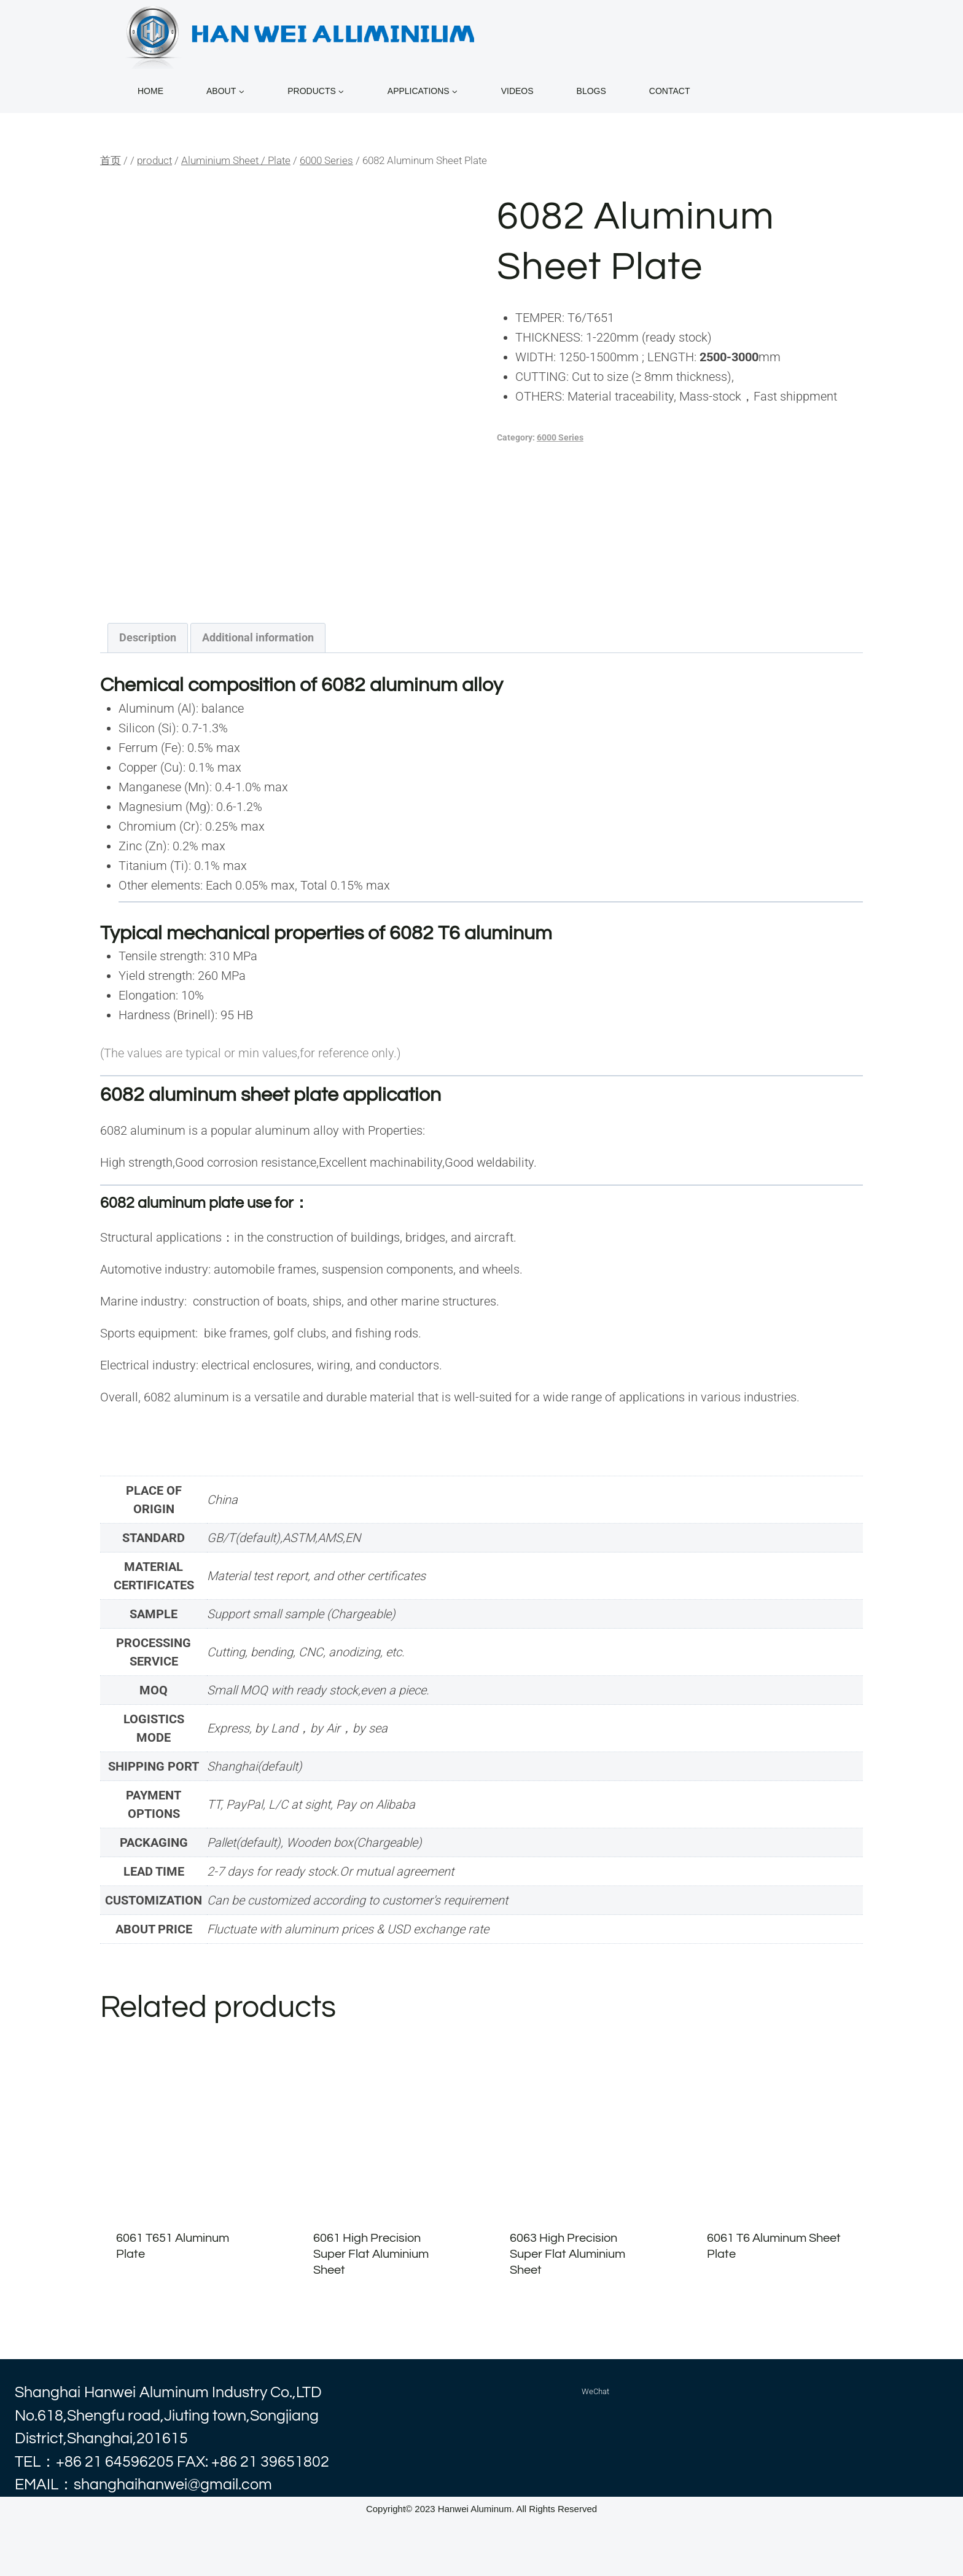 Image resolution: width=963 pixels, height=2576 pixels. Describe the element at coordinates (371, 2254) in the screenshot. I see `6061 High Precision Super Flat Aluminium Sheet` at that location.